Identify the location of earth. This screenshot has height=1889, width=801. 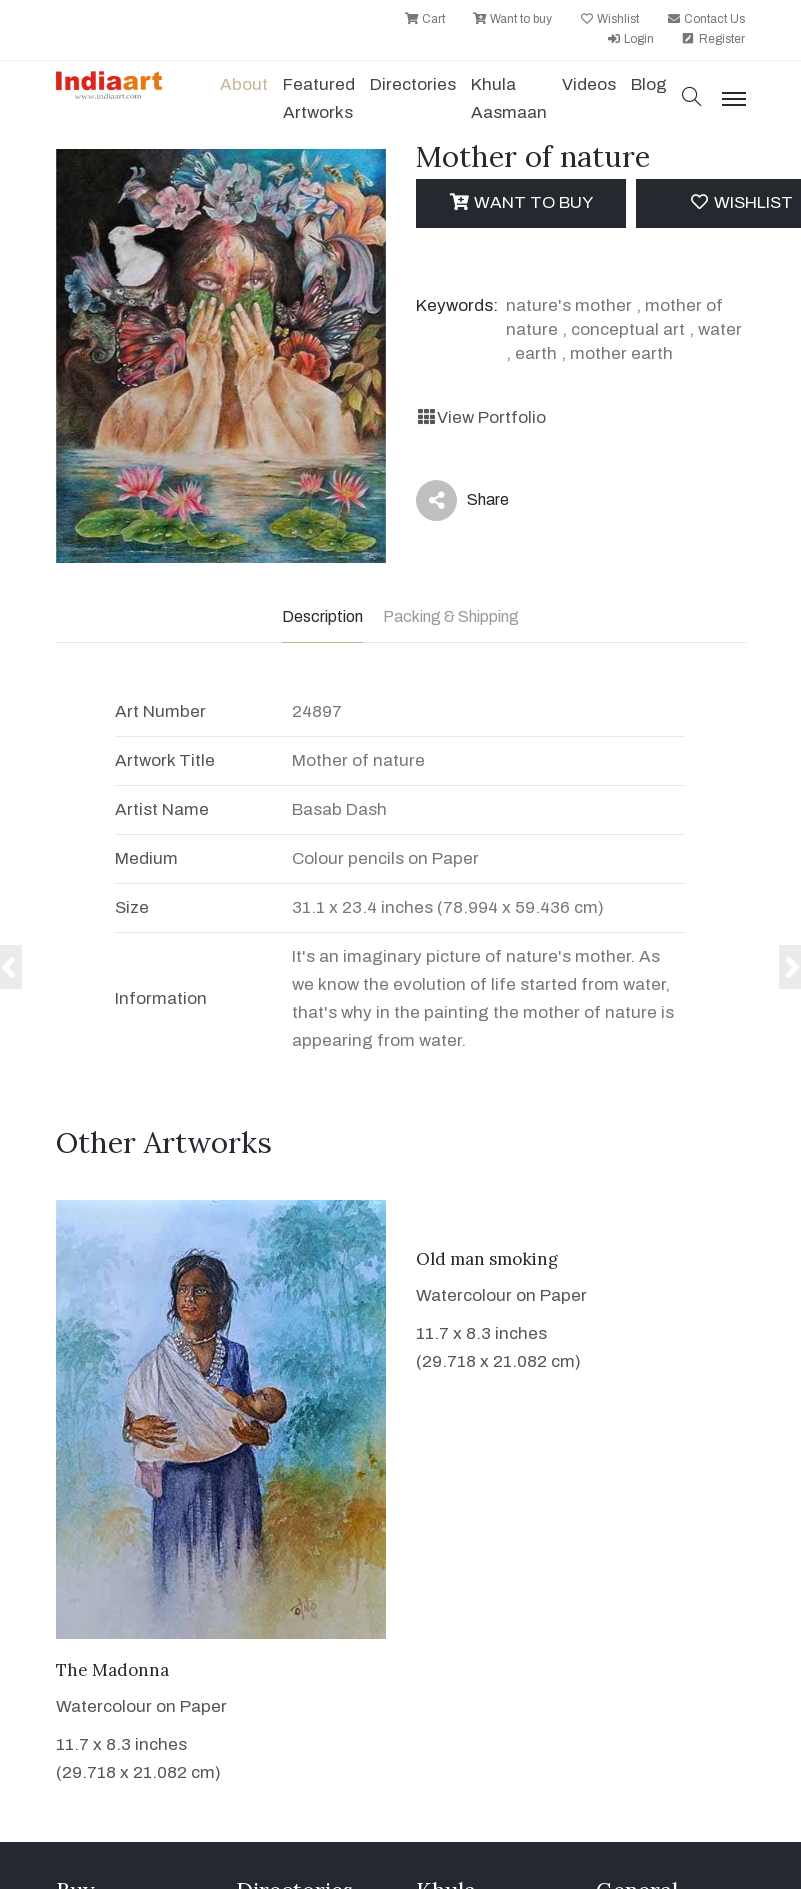
(536, 353).